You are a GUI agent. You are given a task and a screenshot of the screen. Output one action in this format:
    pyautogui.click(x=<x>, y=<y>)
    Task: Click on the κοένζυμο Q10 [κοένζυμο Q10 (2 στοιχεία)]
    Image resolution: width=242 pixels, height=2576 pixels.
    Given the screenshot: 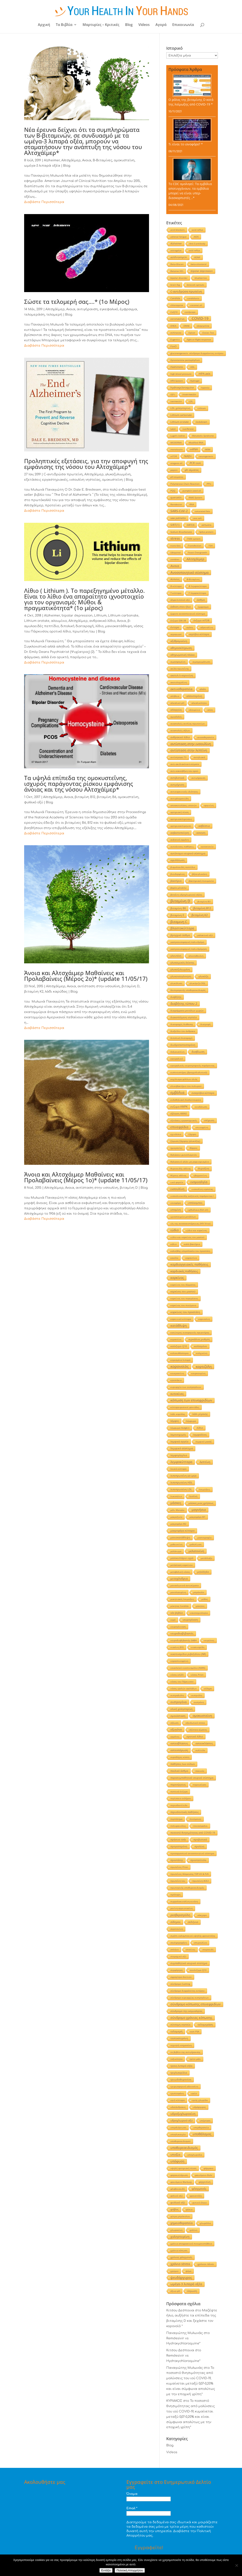 What is the action you would take?
    pyautogui.click(x=178, y=1346)
    